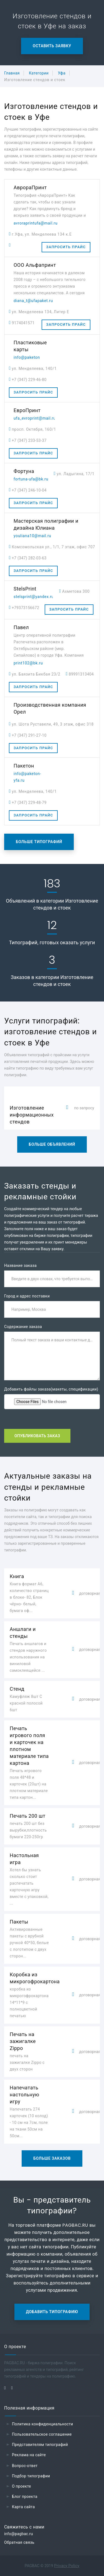 This screenshot has height=2576, width=104. I want to click on Реклама на сайте, so click(29, 2455).